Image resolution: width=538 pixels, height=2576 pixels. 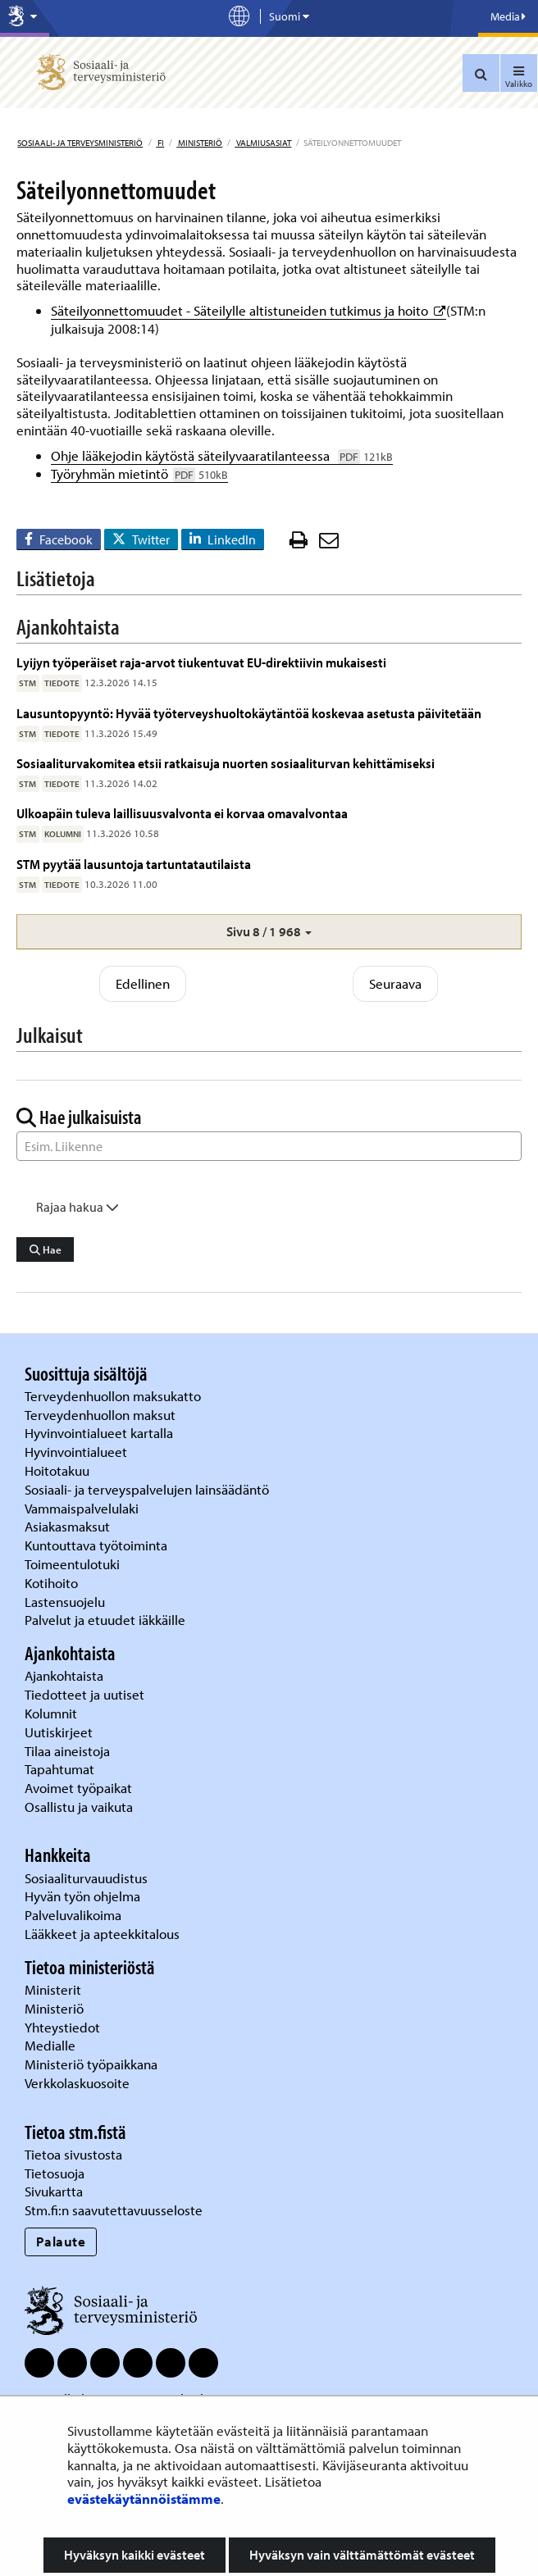 What do you see at coordinates (82, 1896) in the screenshot?
I see `Hyvän työn ohjelma` at bounding box center [82, 1896].